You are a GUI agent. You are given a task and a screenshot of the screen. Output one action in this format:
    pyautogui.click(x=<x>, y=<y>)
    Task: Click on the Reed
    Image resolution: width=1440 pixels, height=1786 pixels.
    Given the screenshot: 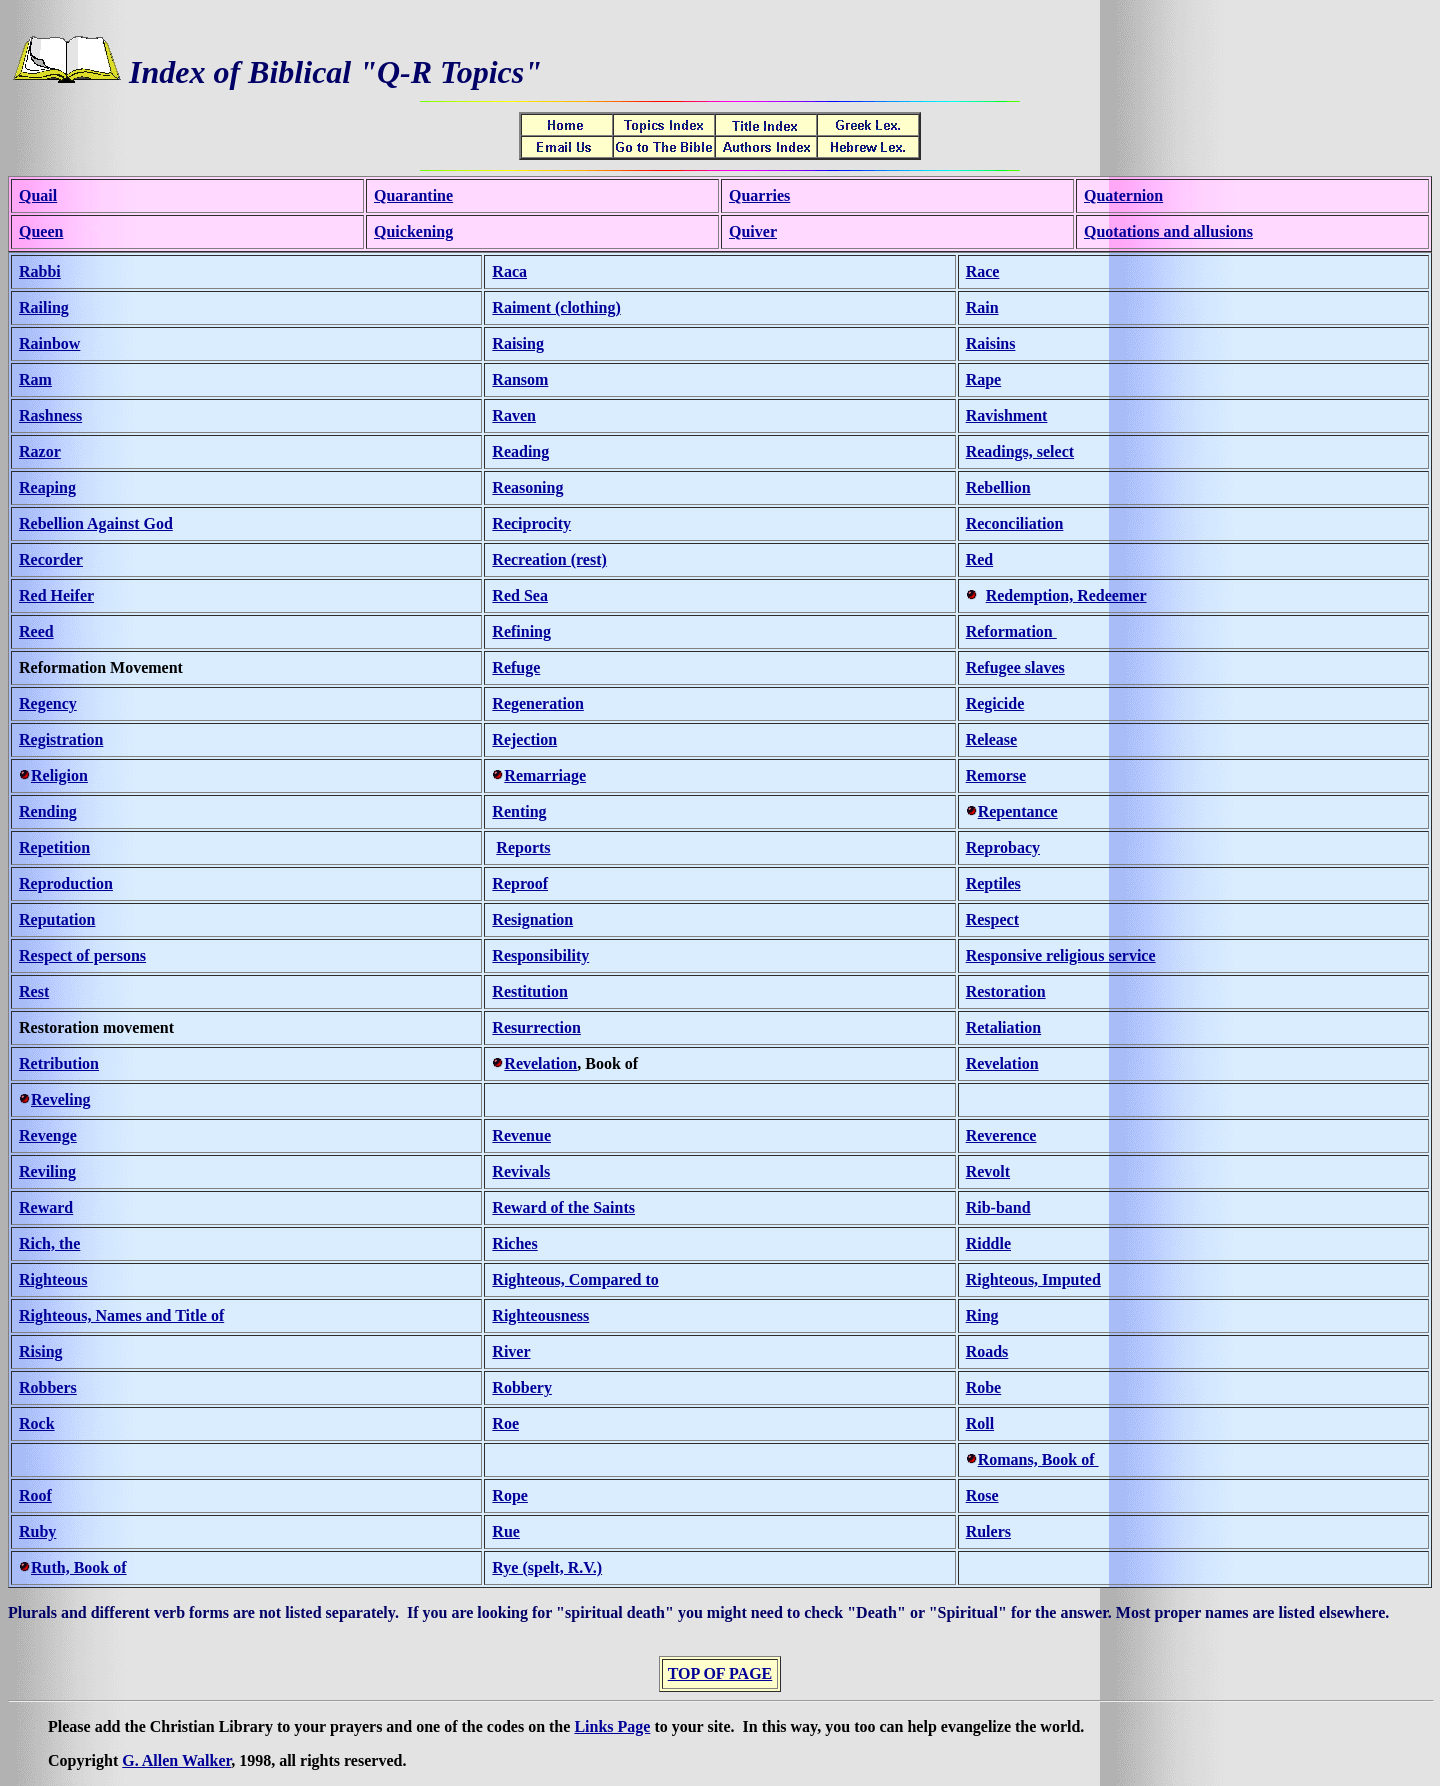 What is the action you would take?
    pyautogui.click(x=36, y=631)
    